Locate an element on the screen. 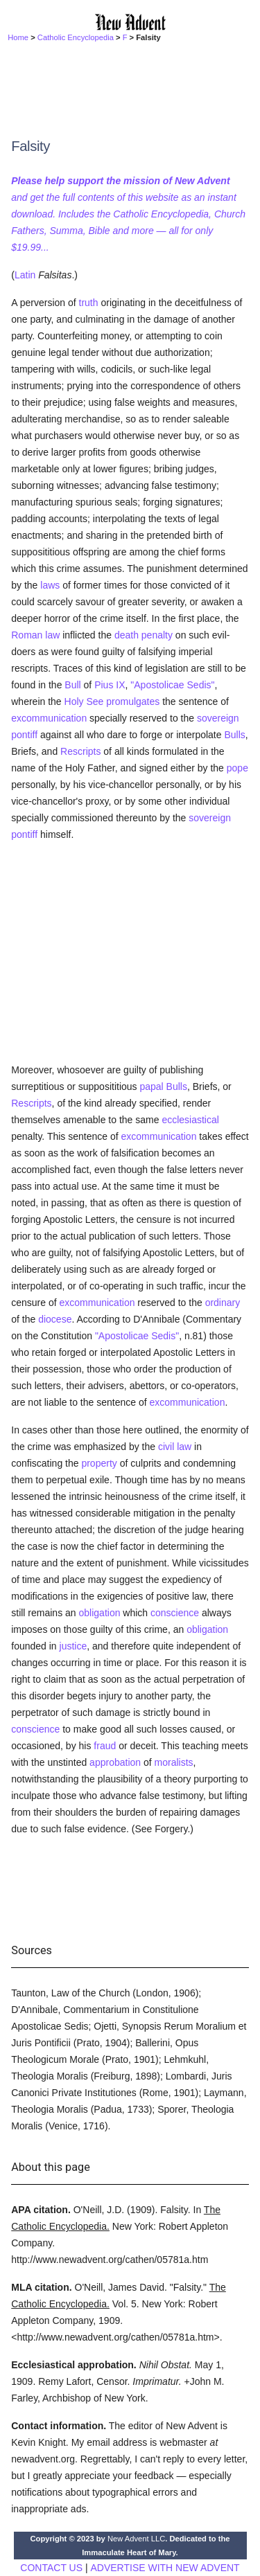 Image resolution: width=260 pixels, height=2576 pixels. promulgates is located at coordinates (132, 701).